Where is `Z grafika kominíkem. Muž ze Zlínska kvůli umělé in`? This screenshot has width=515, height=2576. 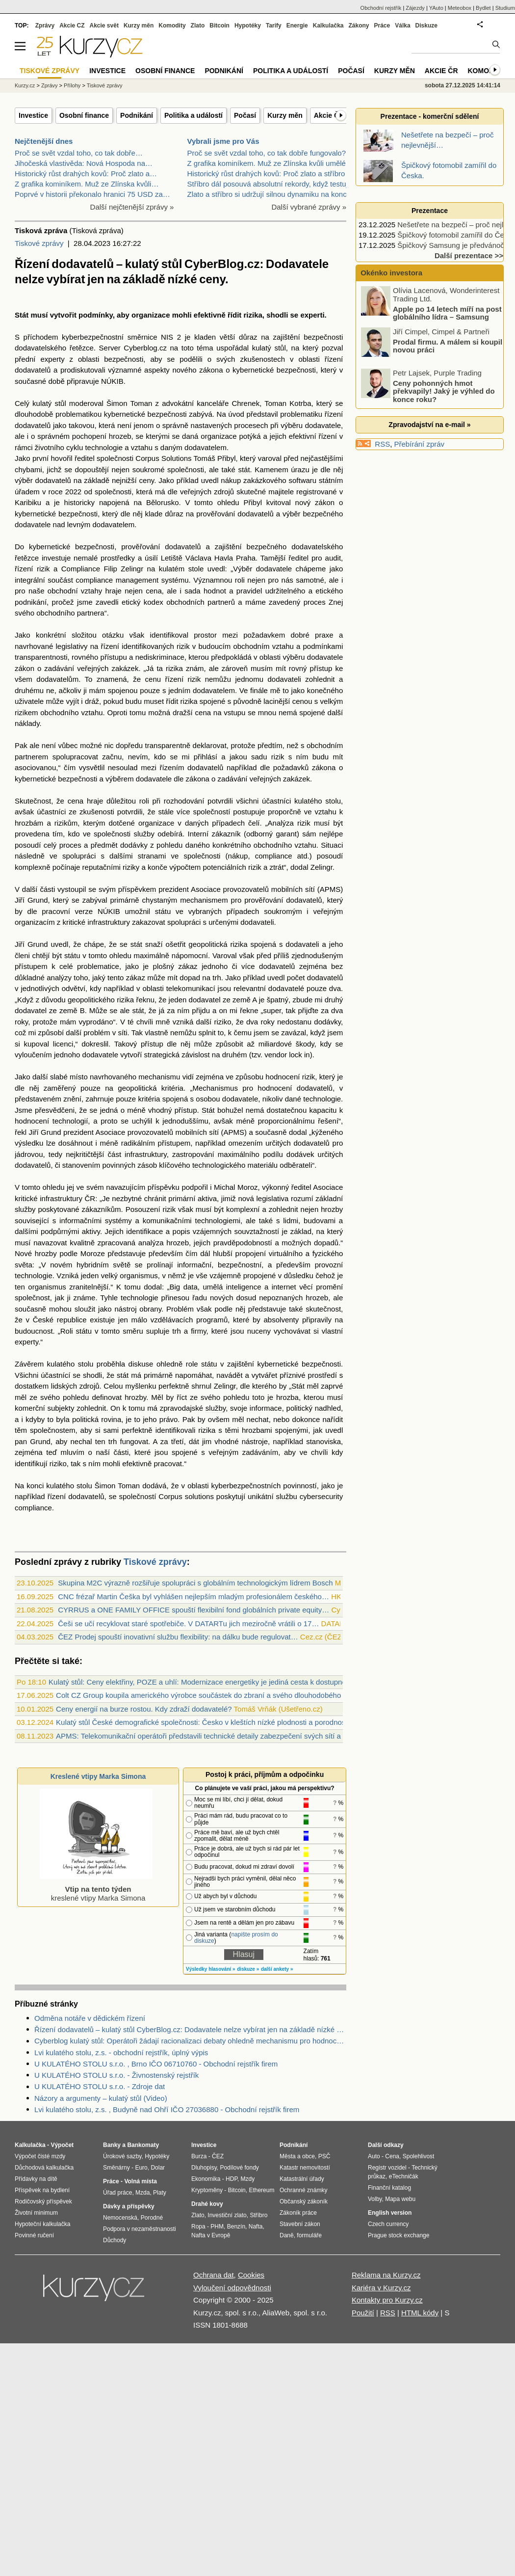
Z grafika kominíkem. Muž ze Zlínska kvůli umělé in is located at coordinates (270, 163).